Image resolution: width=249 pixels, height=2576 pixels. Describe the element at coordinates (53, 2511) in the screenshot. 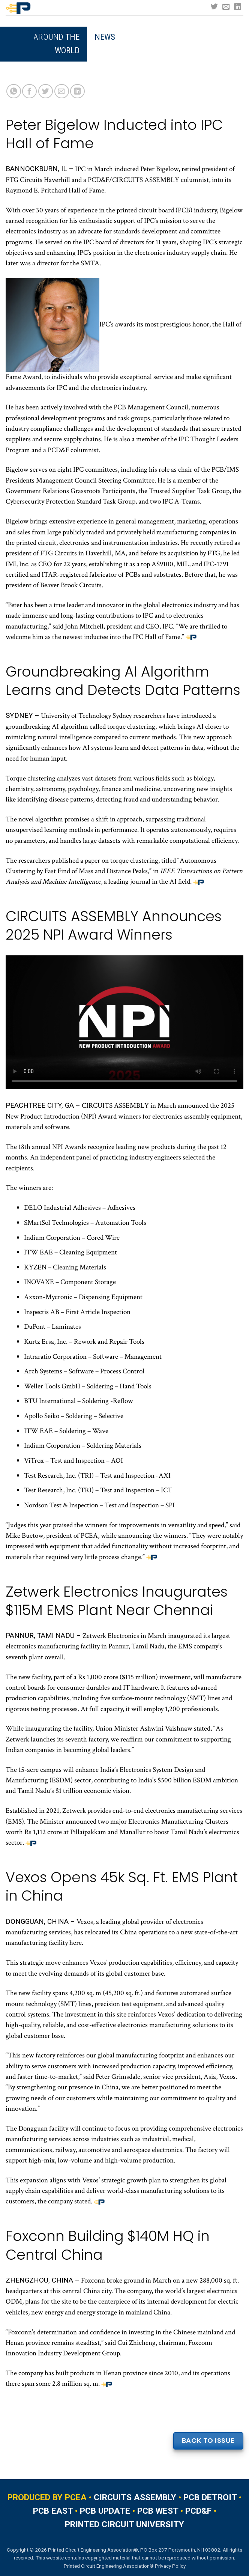

I see `PCB EAST` at that location.